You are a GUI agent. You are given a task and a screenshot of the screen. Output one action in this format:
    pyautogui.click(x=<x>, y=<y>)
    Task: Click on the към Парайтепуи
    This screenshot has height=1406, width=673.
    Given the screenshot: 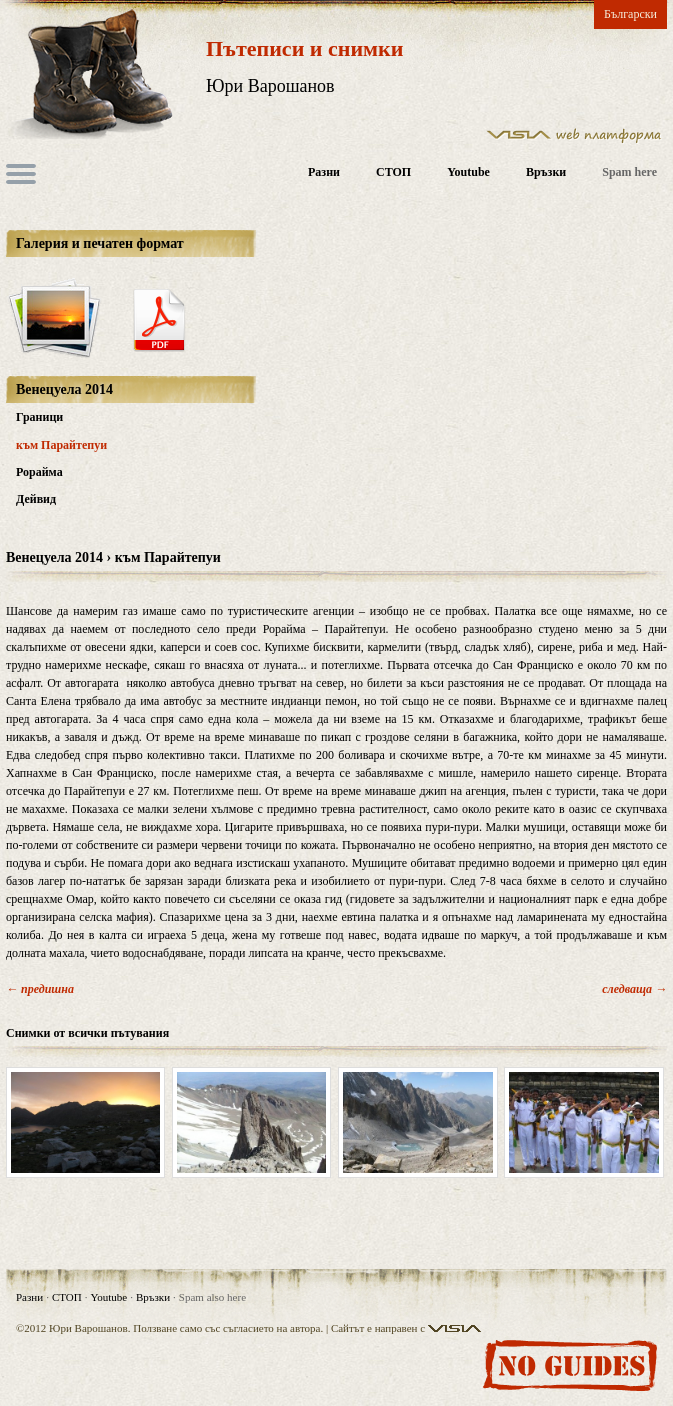 What is the action you would take?
    pyautogui.click(x=61, y=445)
    